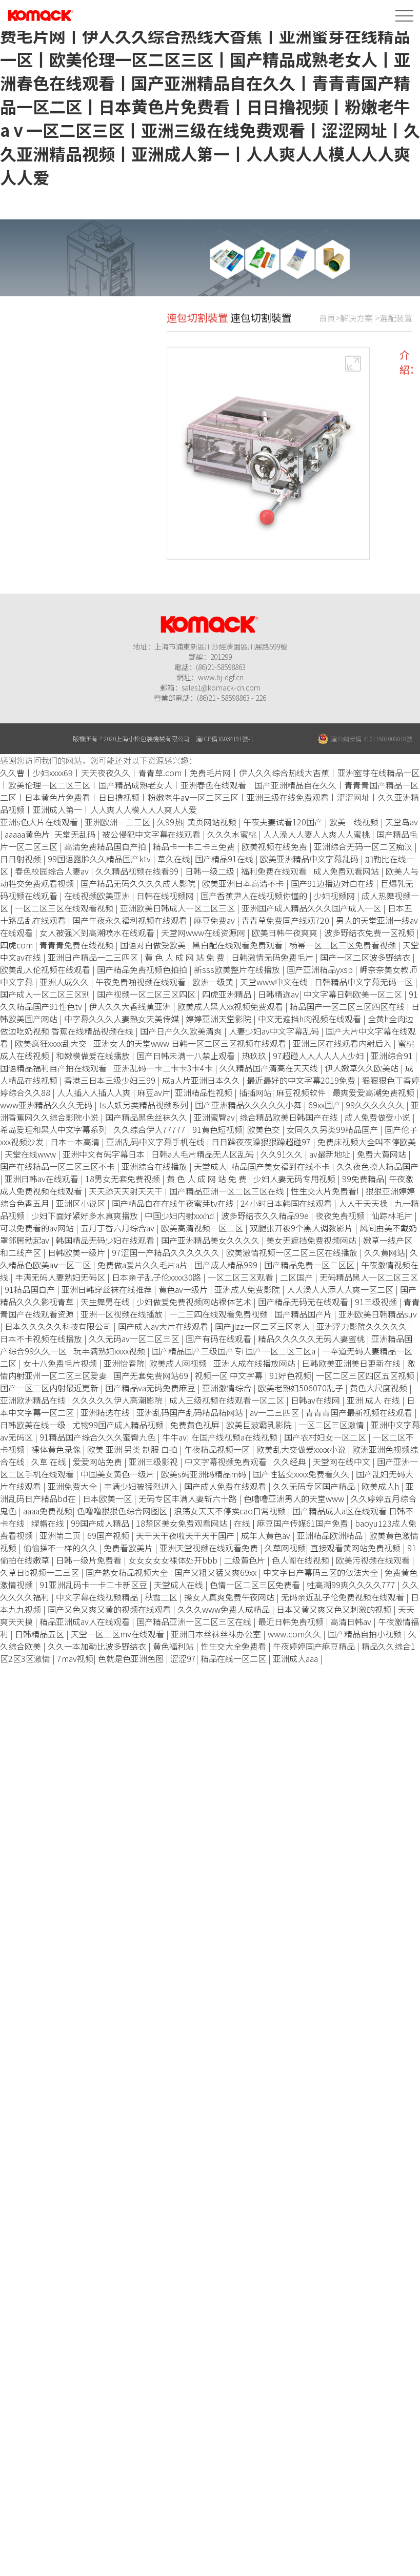 This screenshot has width=420, height=2576. What do you see at coordinates (319, 1055) in the screenshot?
I see `97超碰人人人人人人少妇` at bounding box center [319, 1055].